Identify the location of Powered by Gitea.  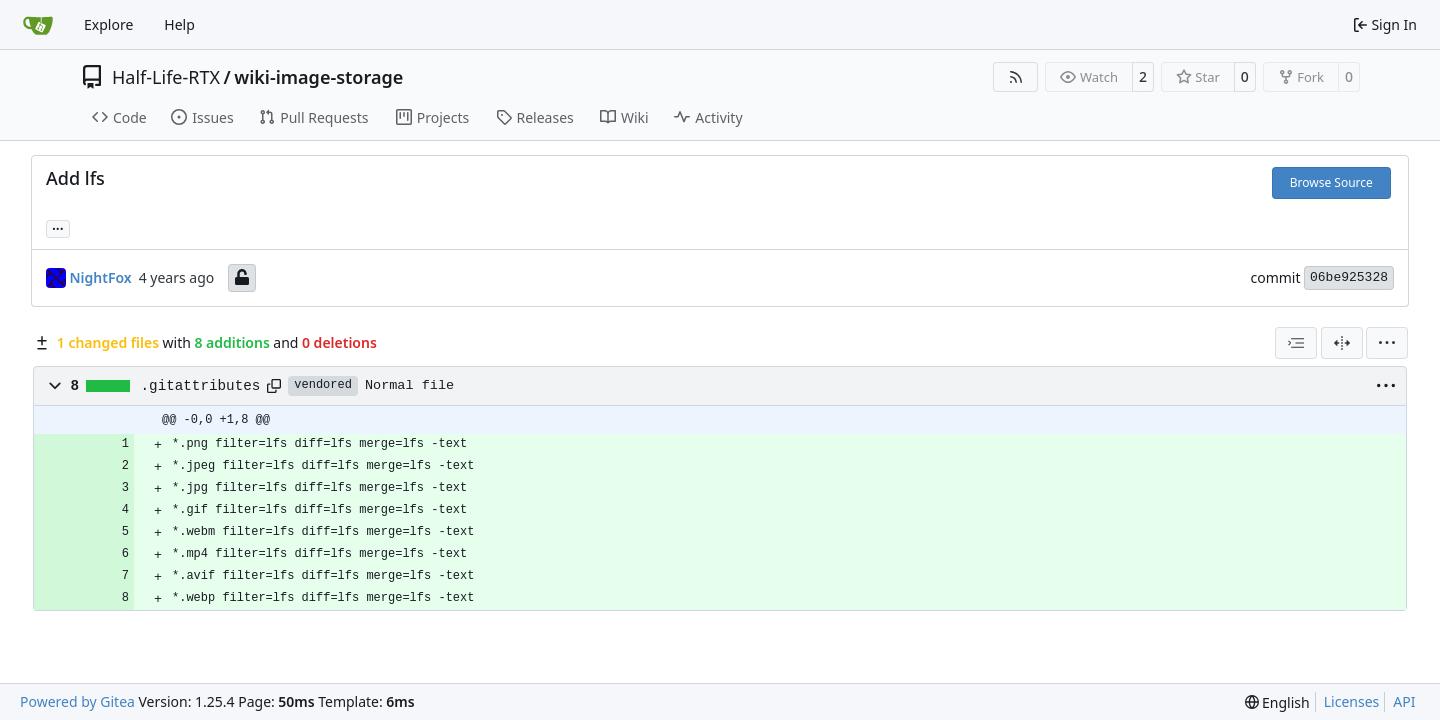
(77, 701).